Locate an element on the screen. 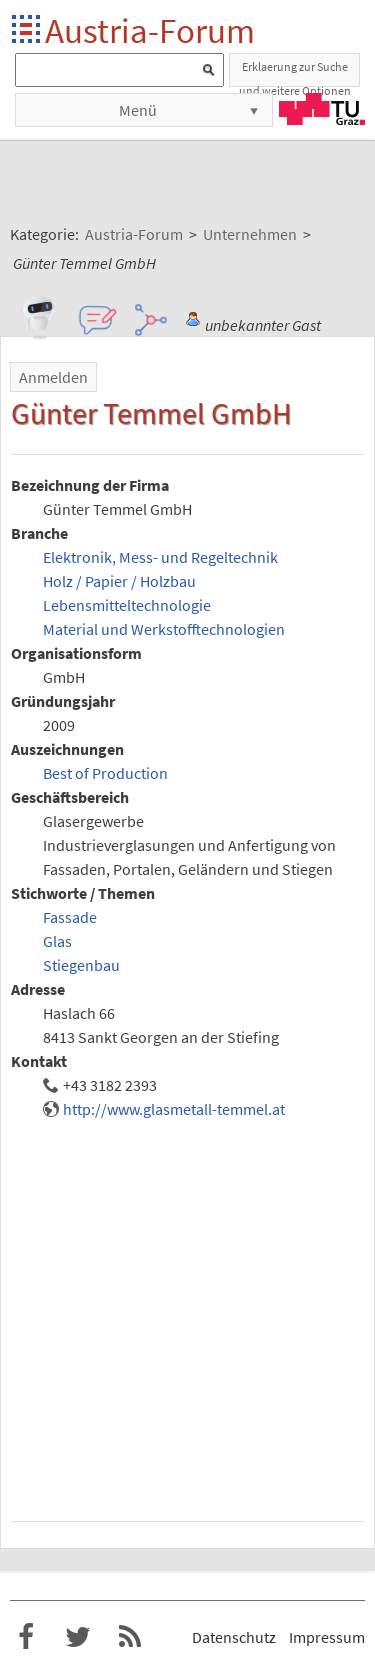 This screenshot has width=375, height=1663. RSS-Feed f�r das Austria-Forum is located at coordinates (130, 1637).